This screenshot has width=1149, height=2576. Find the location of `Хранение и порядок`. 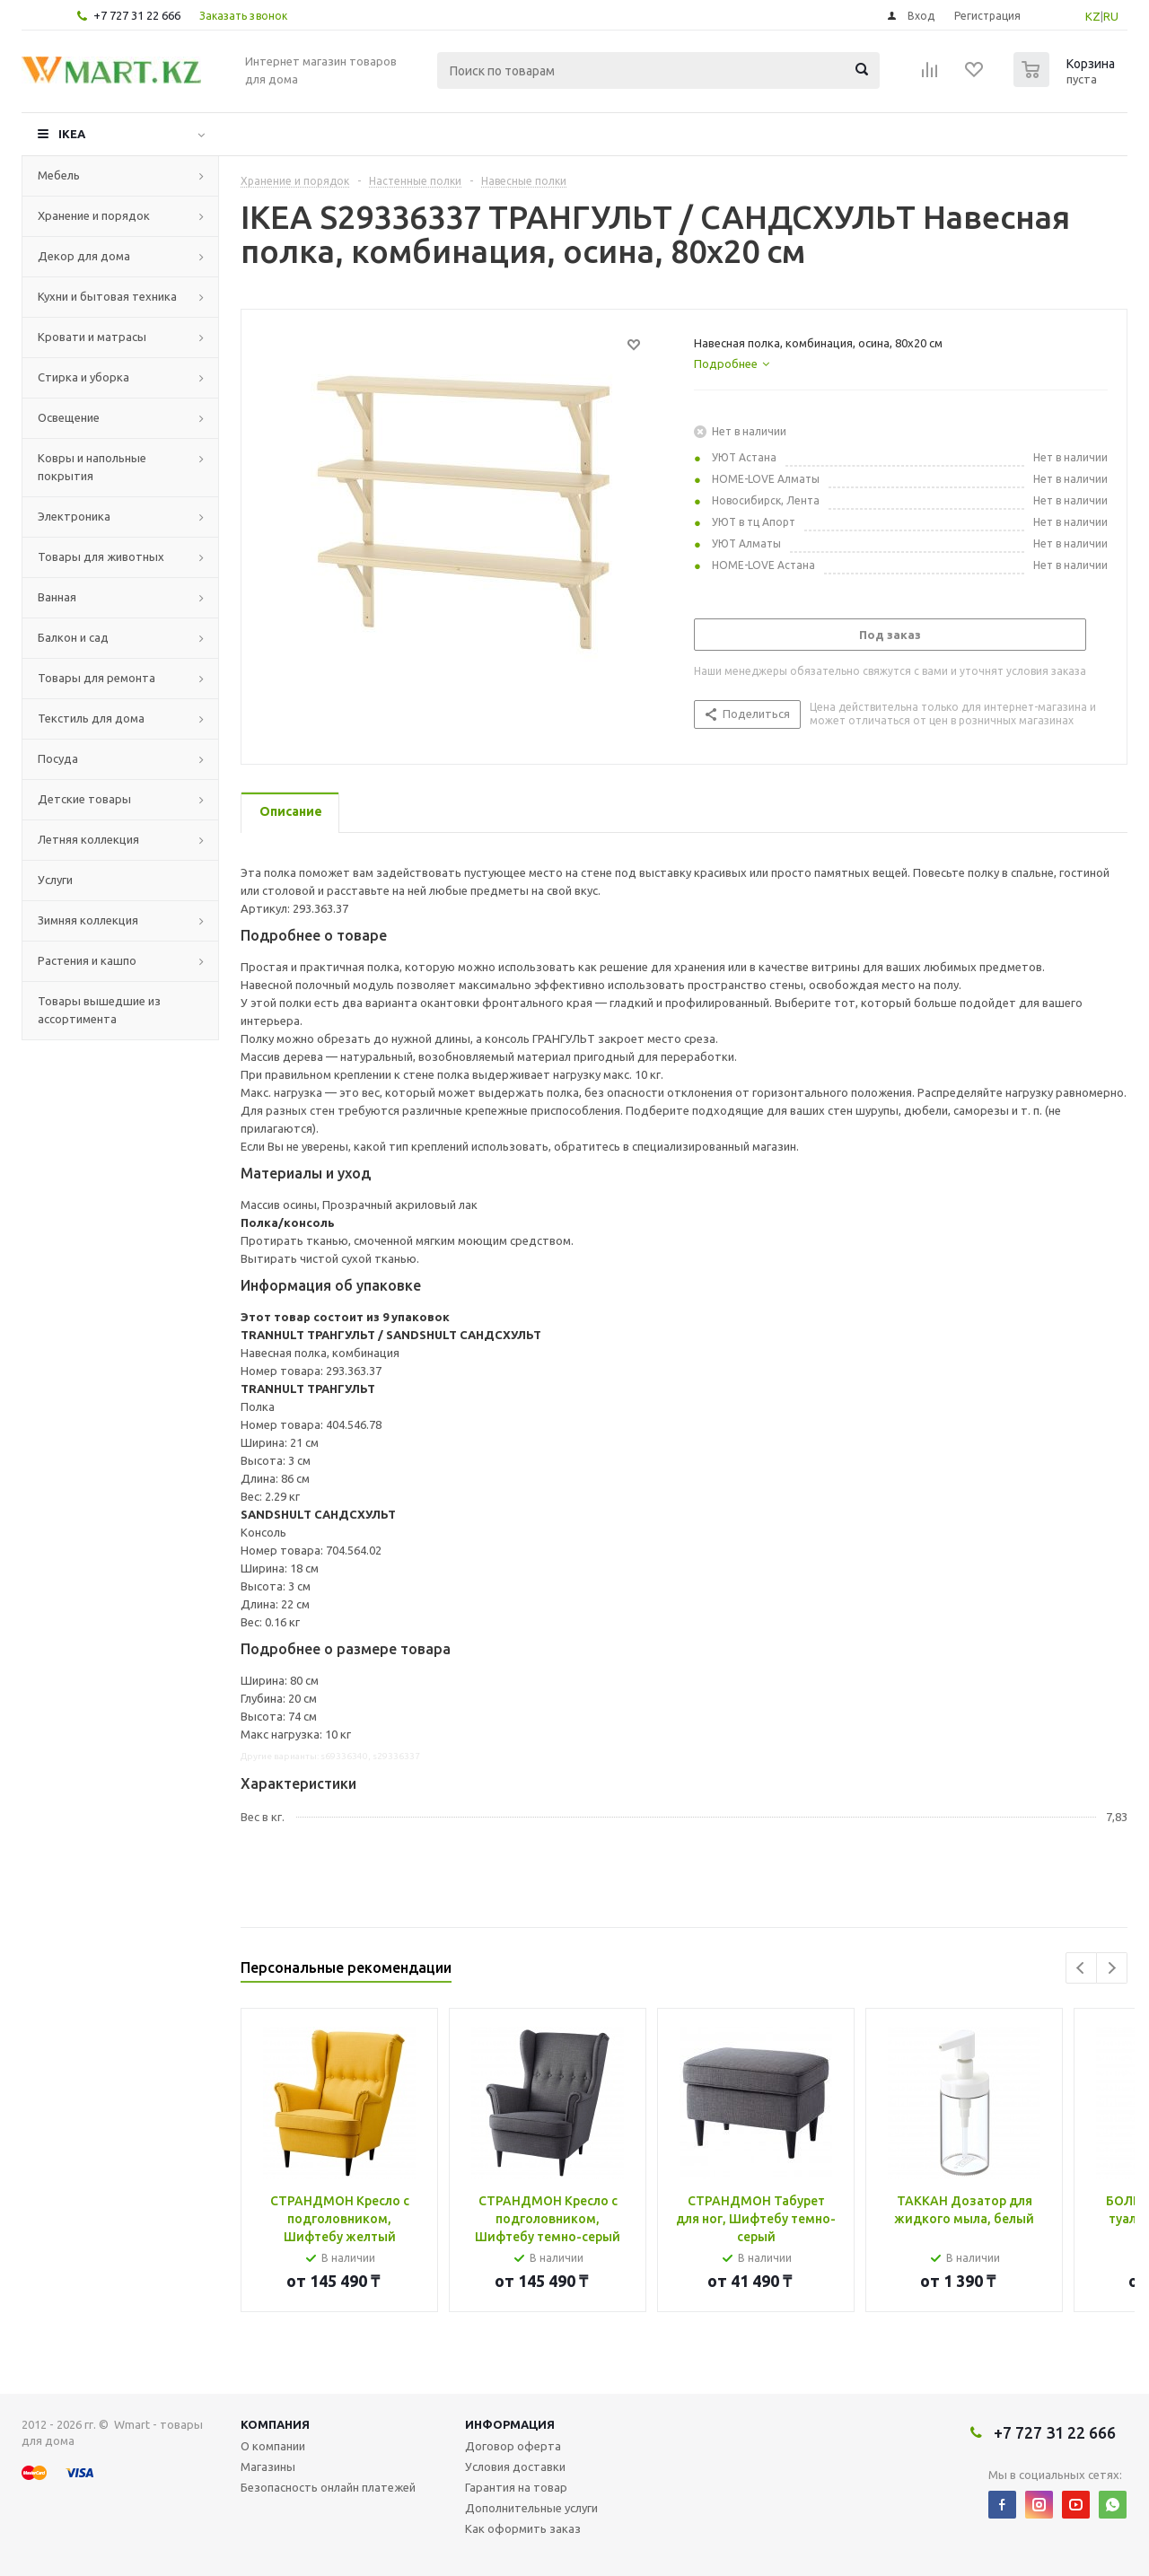

Хранение и порядок is located at coordinates (94, 215).